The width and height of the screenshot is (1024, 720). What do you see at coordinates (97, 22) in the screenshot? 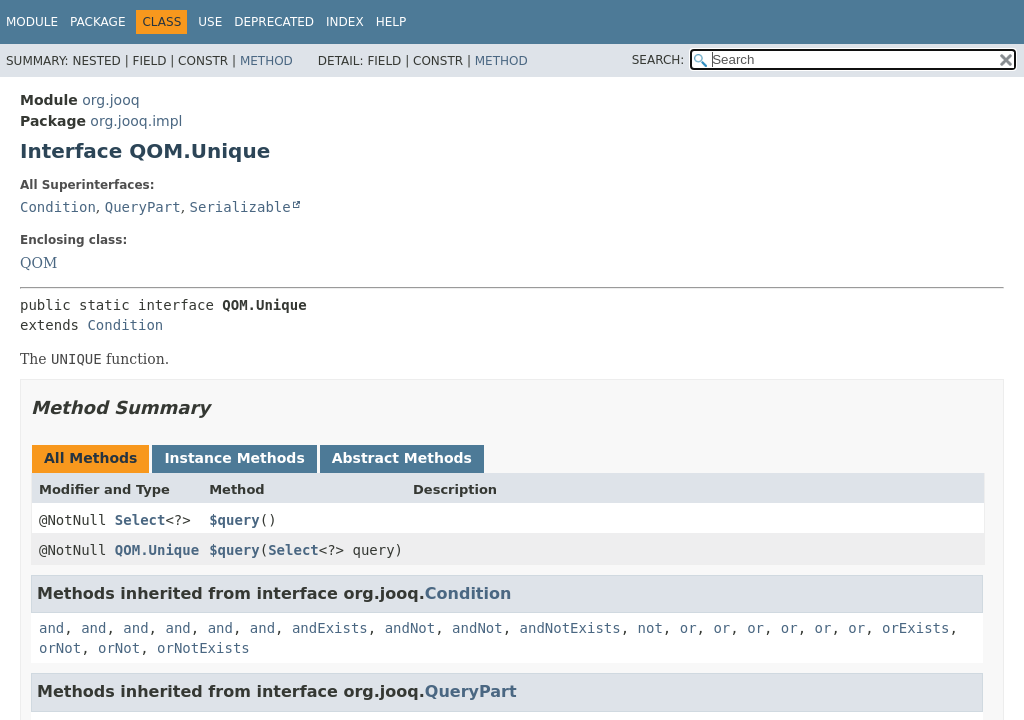
I see `Package` at bounding box center [97, 22].